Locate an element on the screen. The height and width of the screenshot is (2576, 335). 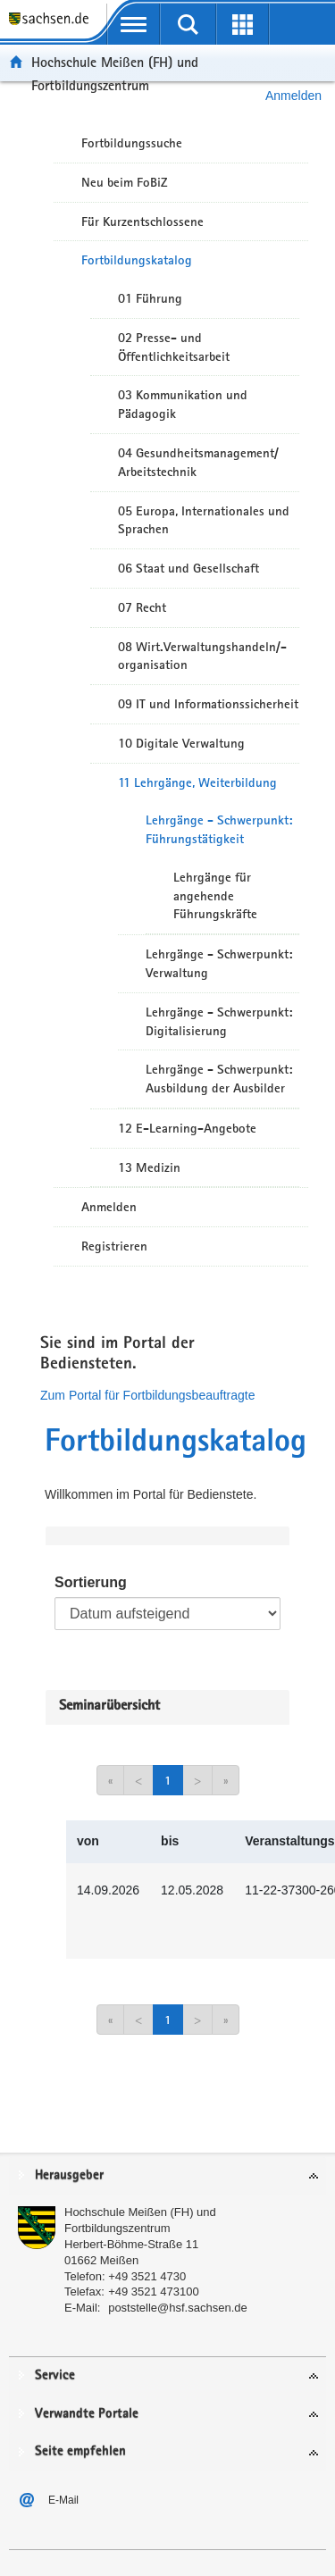
Lehrgänge - Schwerpunkt: Verwaltung is located at coordinates (219, 963).